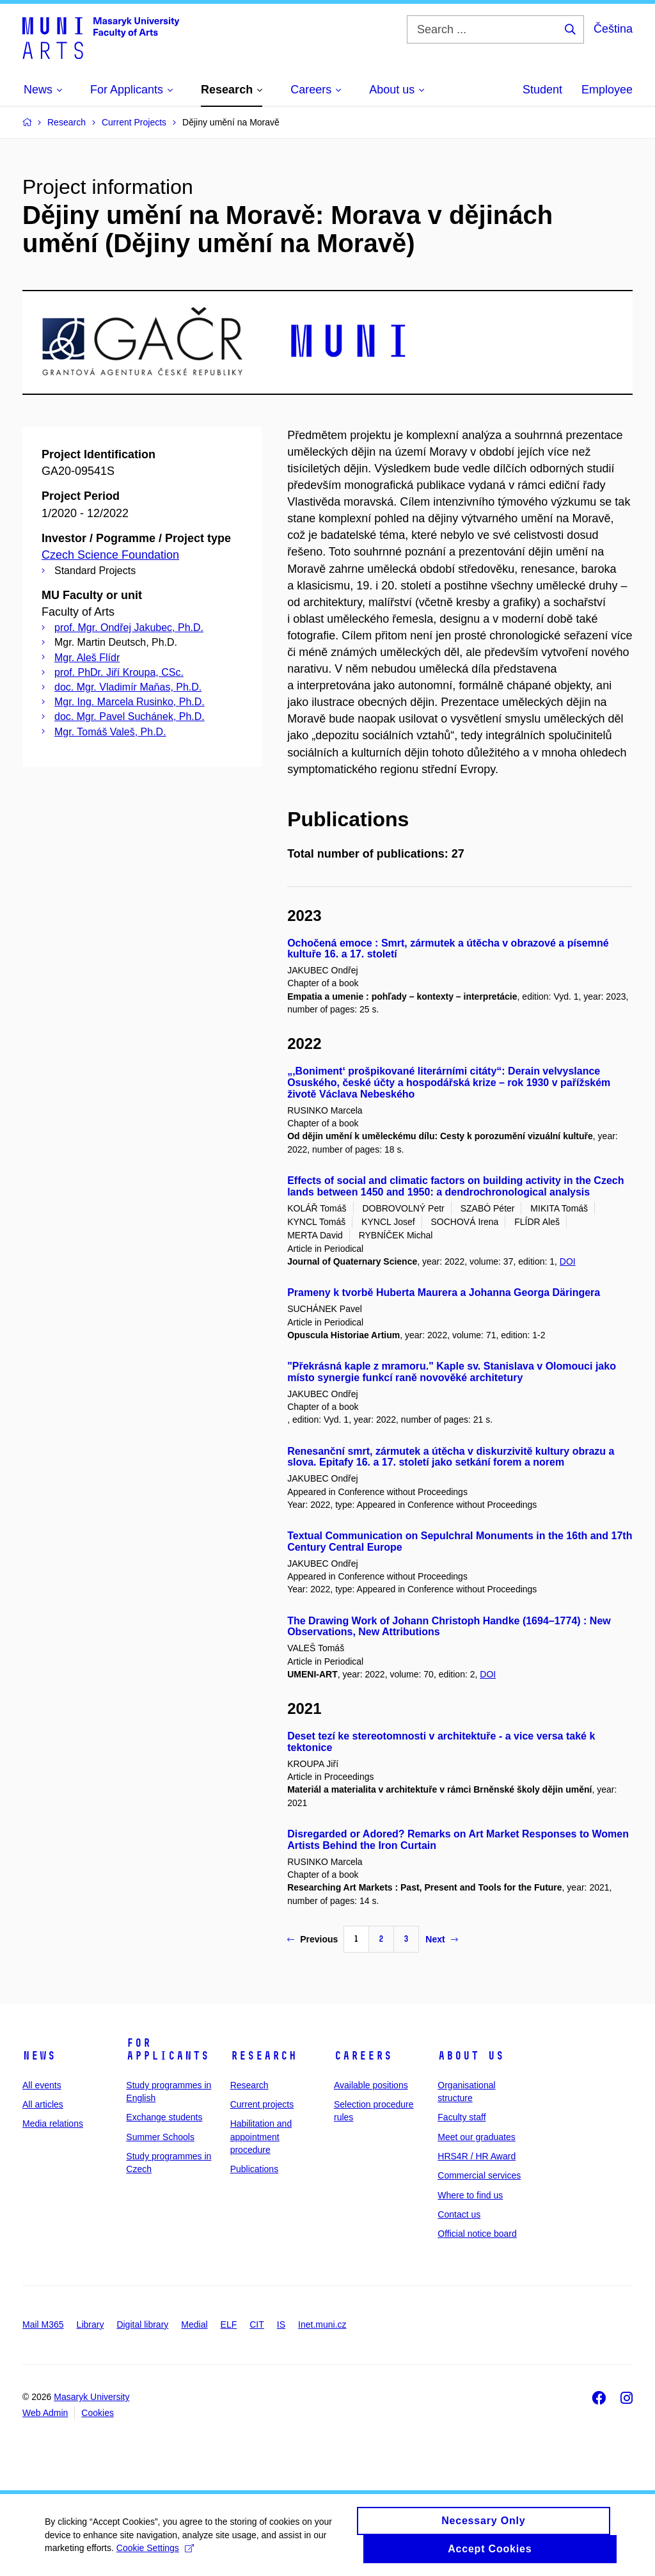 The height and width of the screenshot is (2576, 655). Describe the element at coordinates (194, 2324) in the screenshot. I see `Medial` at that location.